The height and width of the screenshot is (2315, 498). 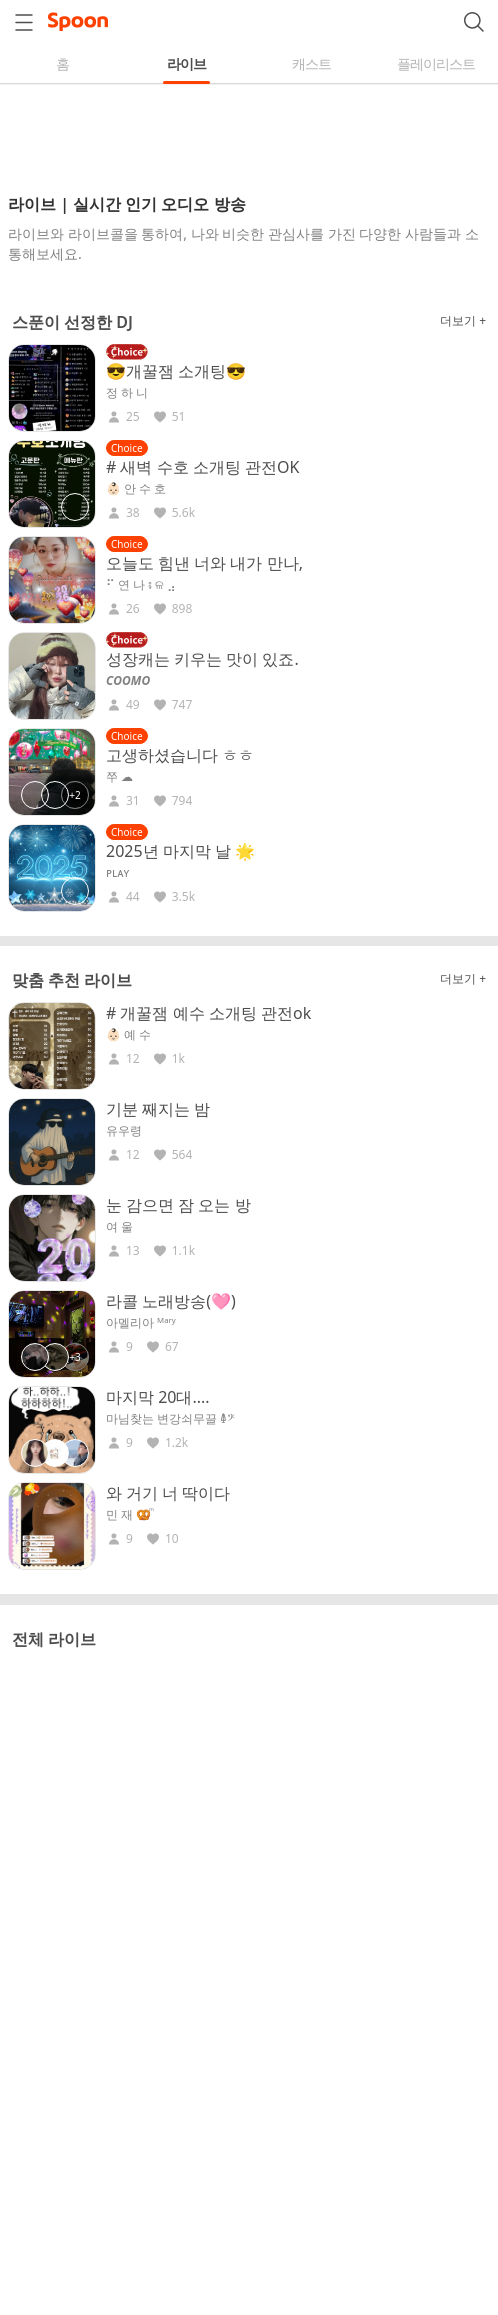 What do you see at coordinates (117, 873) in the screenshot?
I see `ᴘʟᴀʏ` at bounding box center [117, 873].